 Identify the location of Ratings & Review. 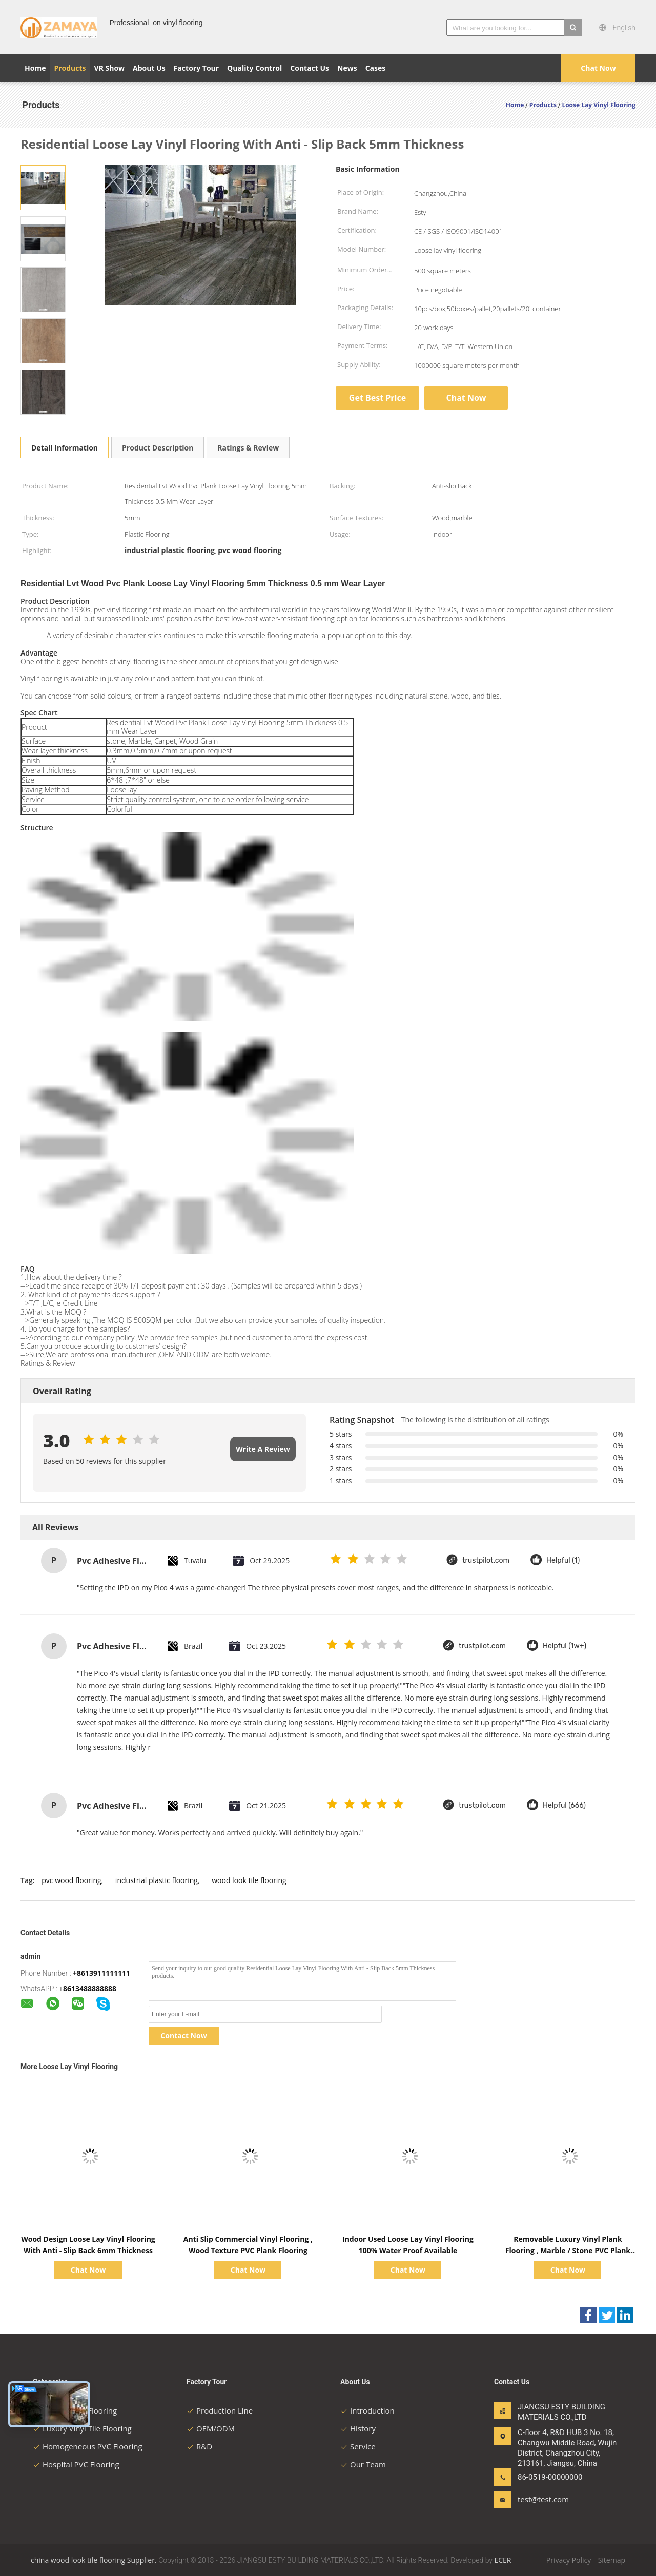
(248, 448).